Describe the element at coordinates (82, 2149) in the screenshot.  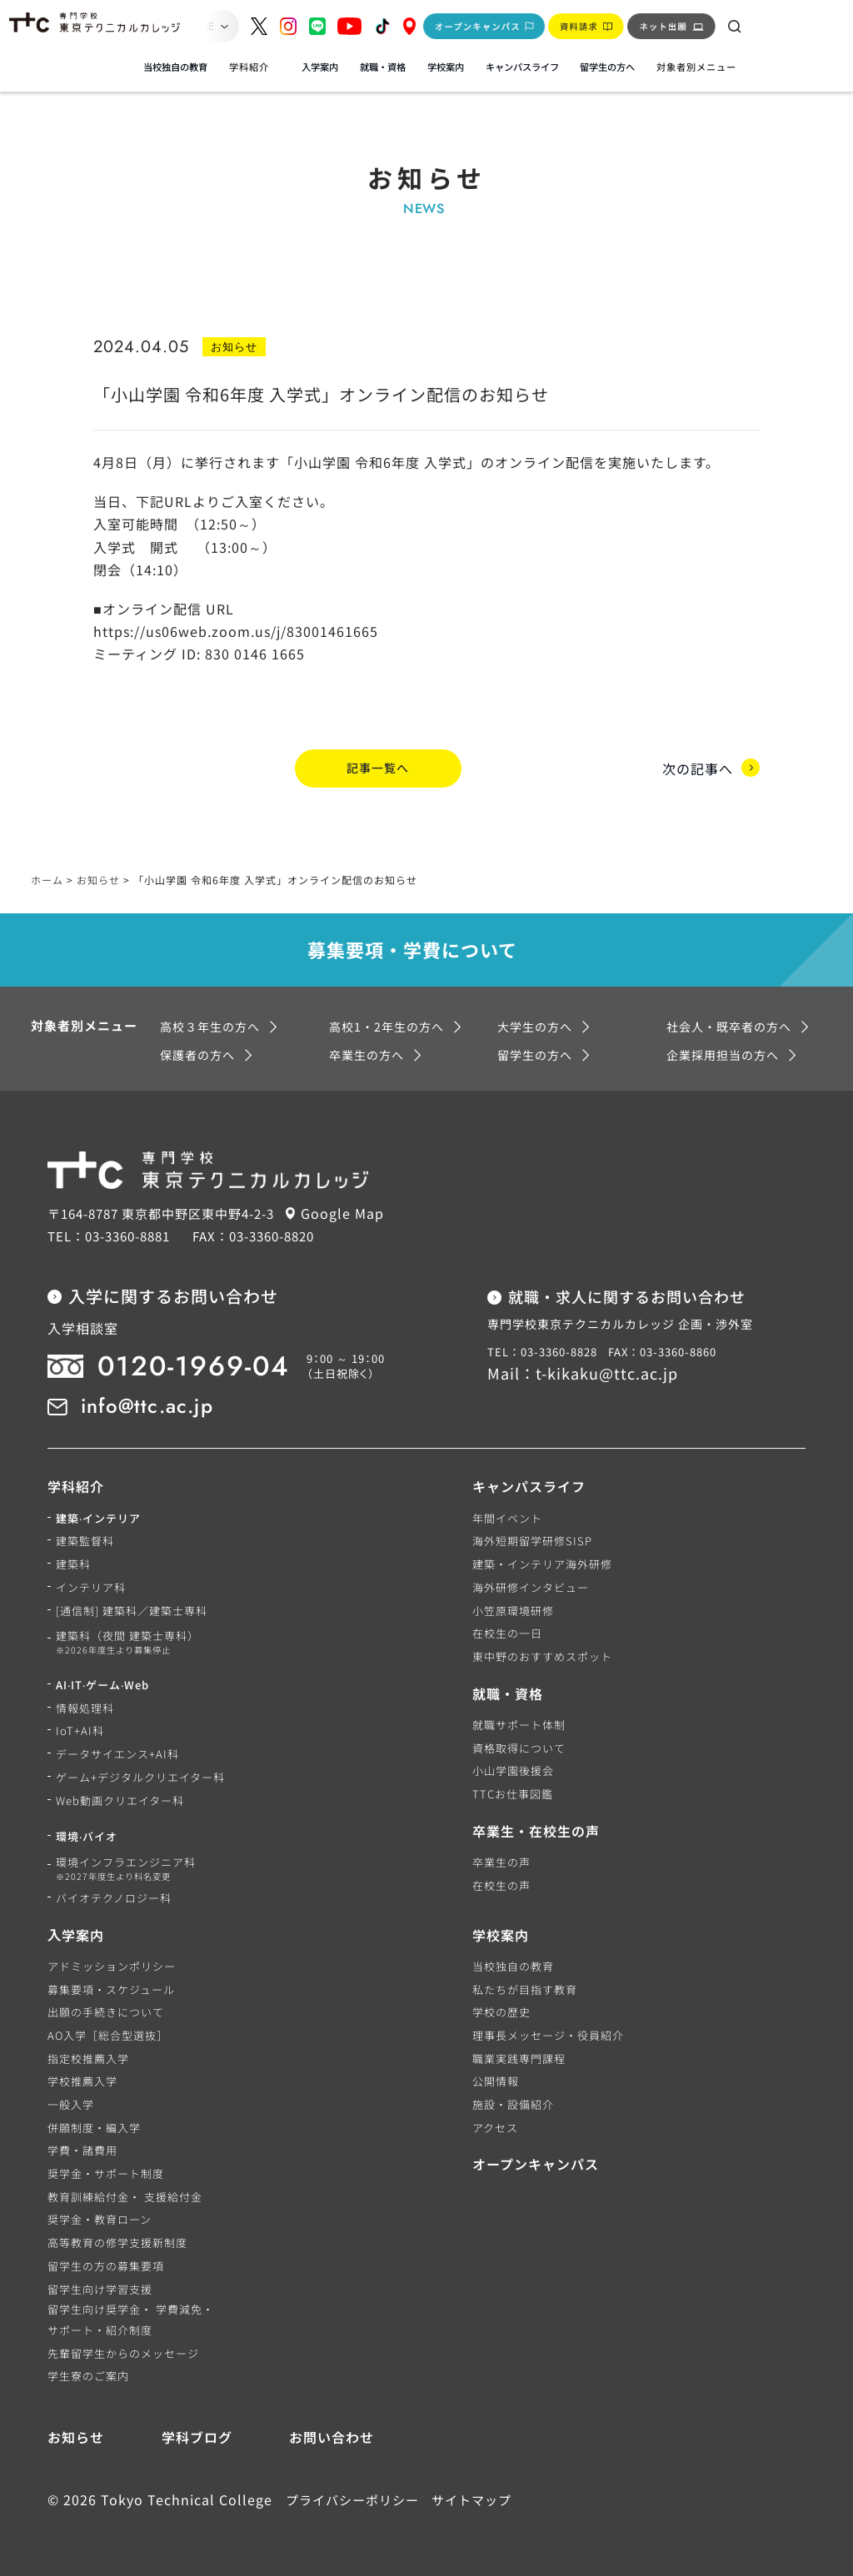
I see `学費・諸費用` at that location.